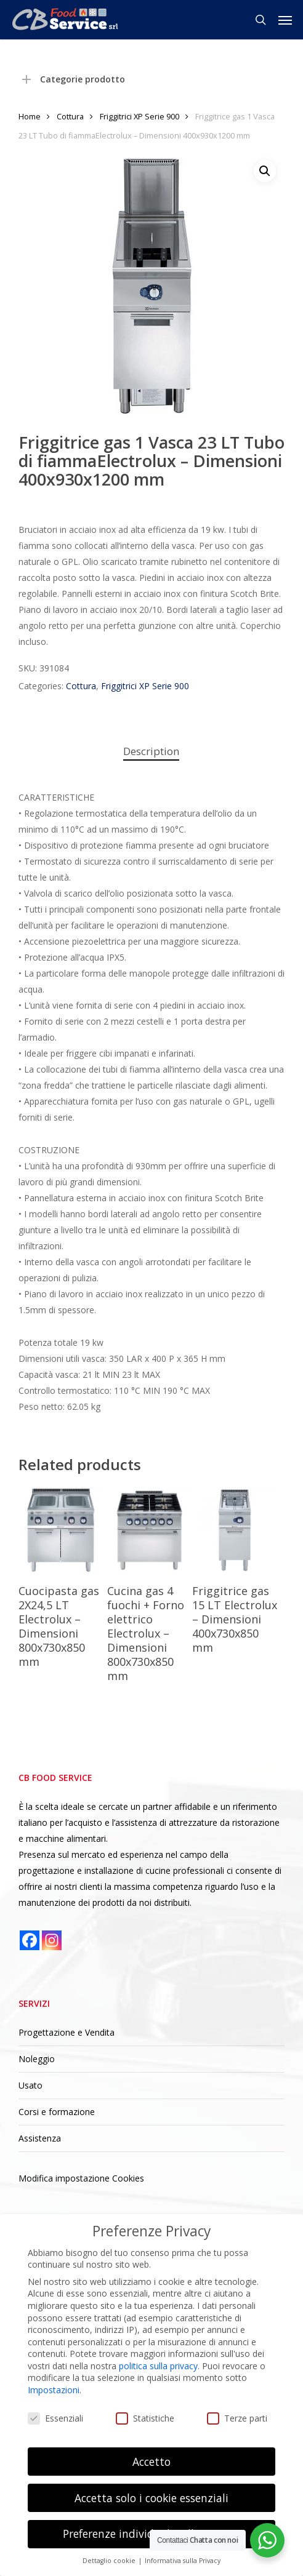  What do you see at coordinates (151, 2461) in the screenshot?
I see `Accetto [button]` at bounding box center [151, 2461].